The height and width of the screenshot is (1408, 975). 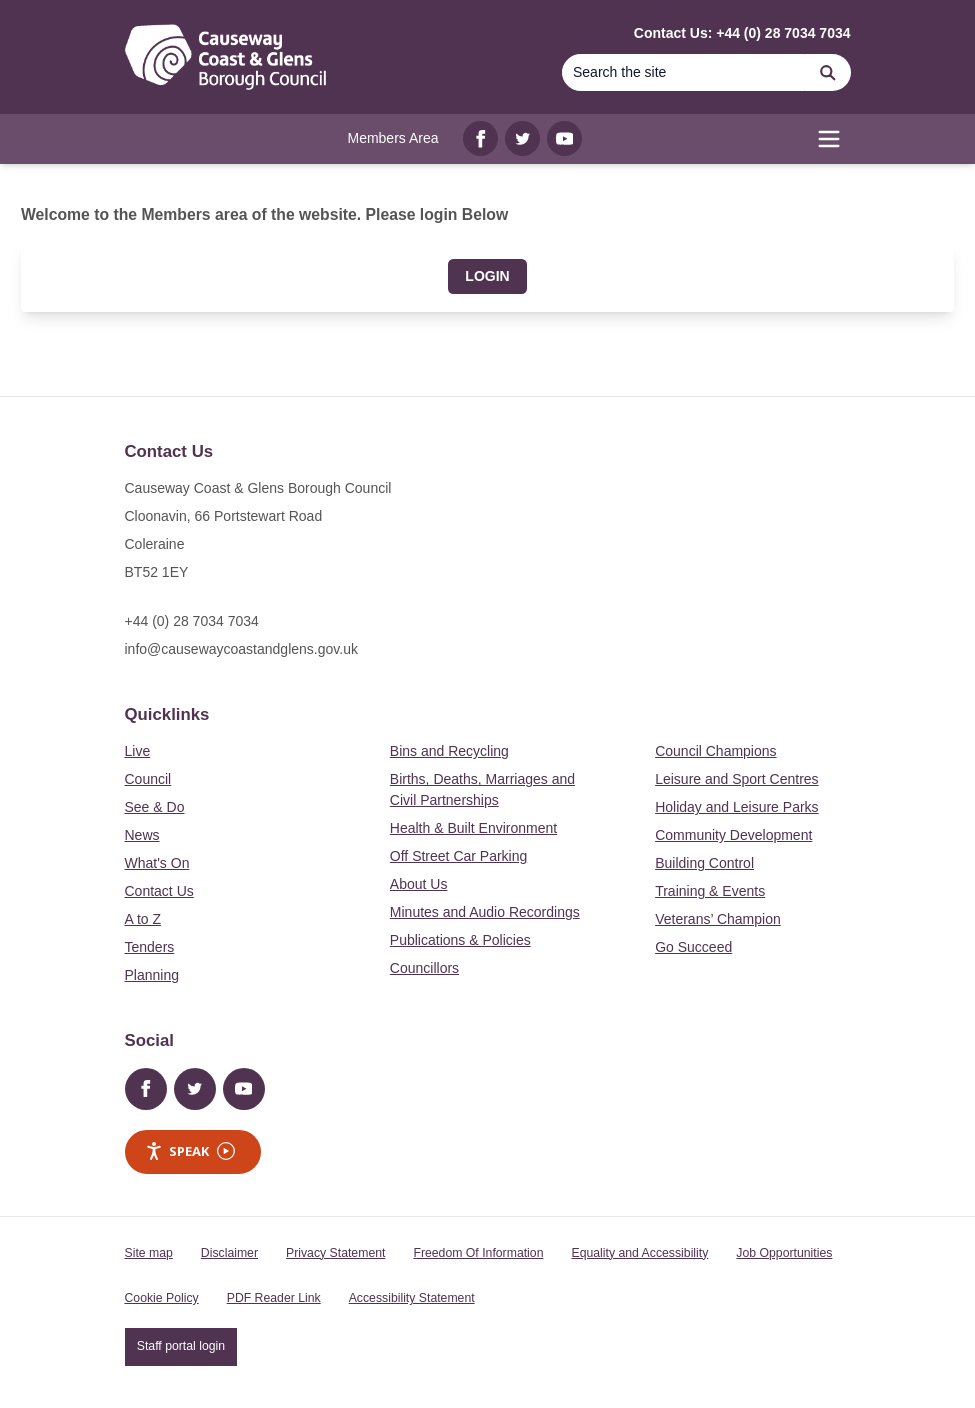 I want to click on Off Street Car Parking, so click(x=458, y=856).